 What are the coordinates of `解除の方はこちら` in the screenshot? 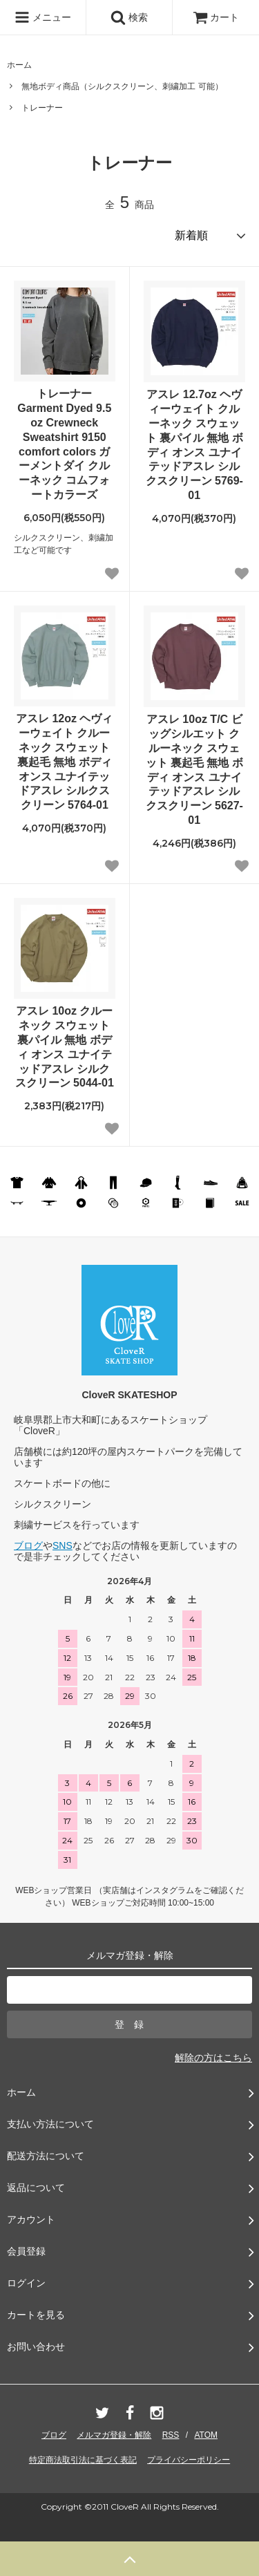 It's located at (213, 2057).